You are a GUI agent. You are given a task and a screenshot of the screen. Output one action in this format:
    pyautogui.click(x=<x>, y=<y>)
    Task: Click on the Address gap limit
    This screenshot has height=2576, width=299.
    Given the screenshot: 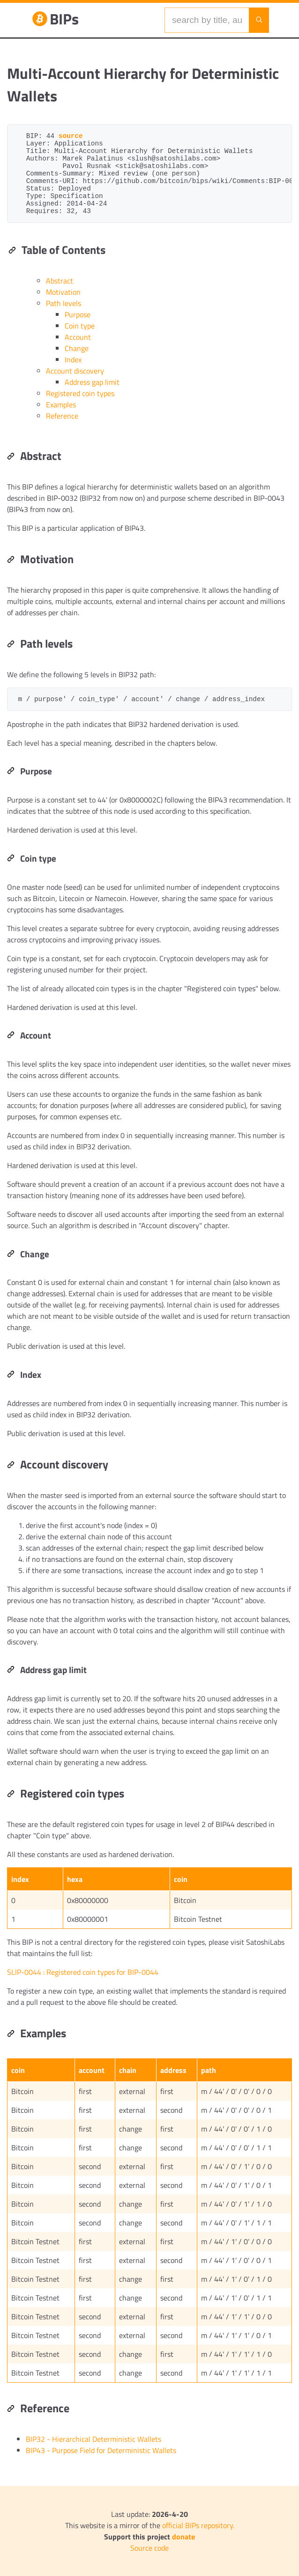 What is the action you would take?
    pyautogui.click(x=92, y=382)
    